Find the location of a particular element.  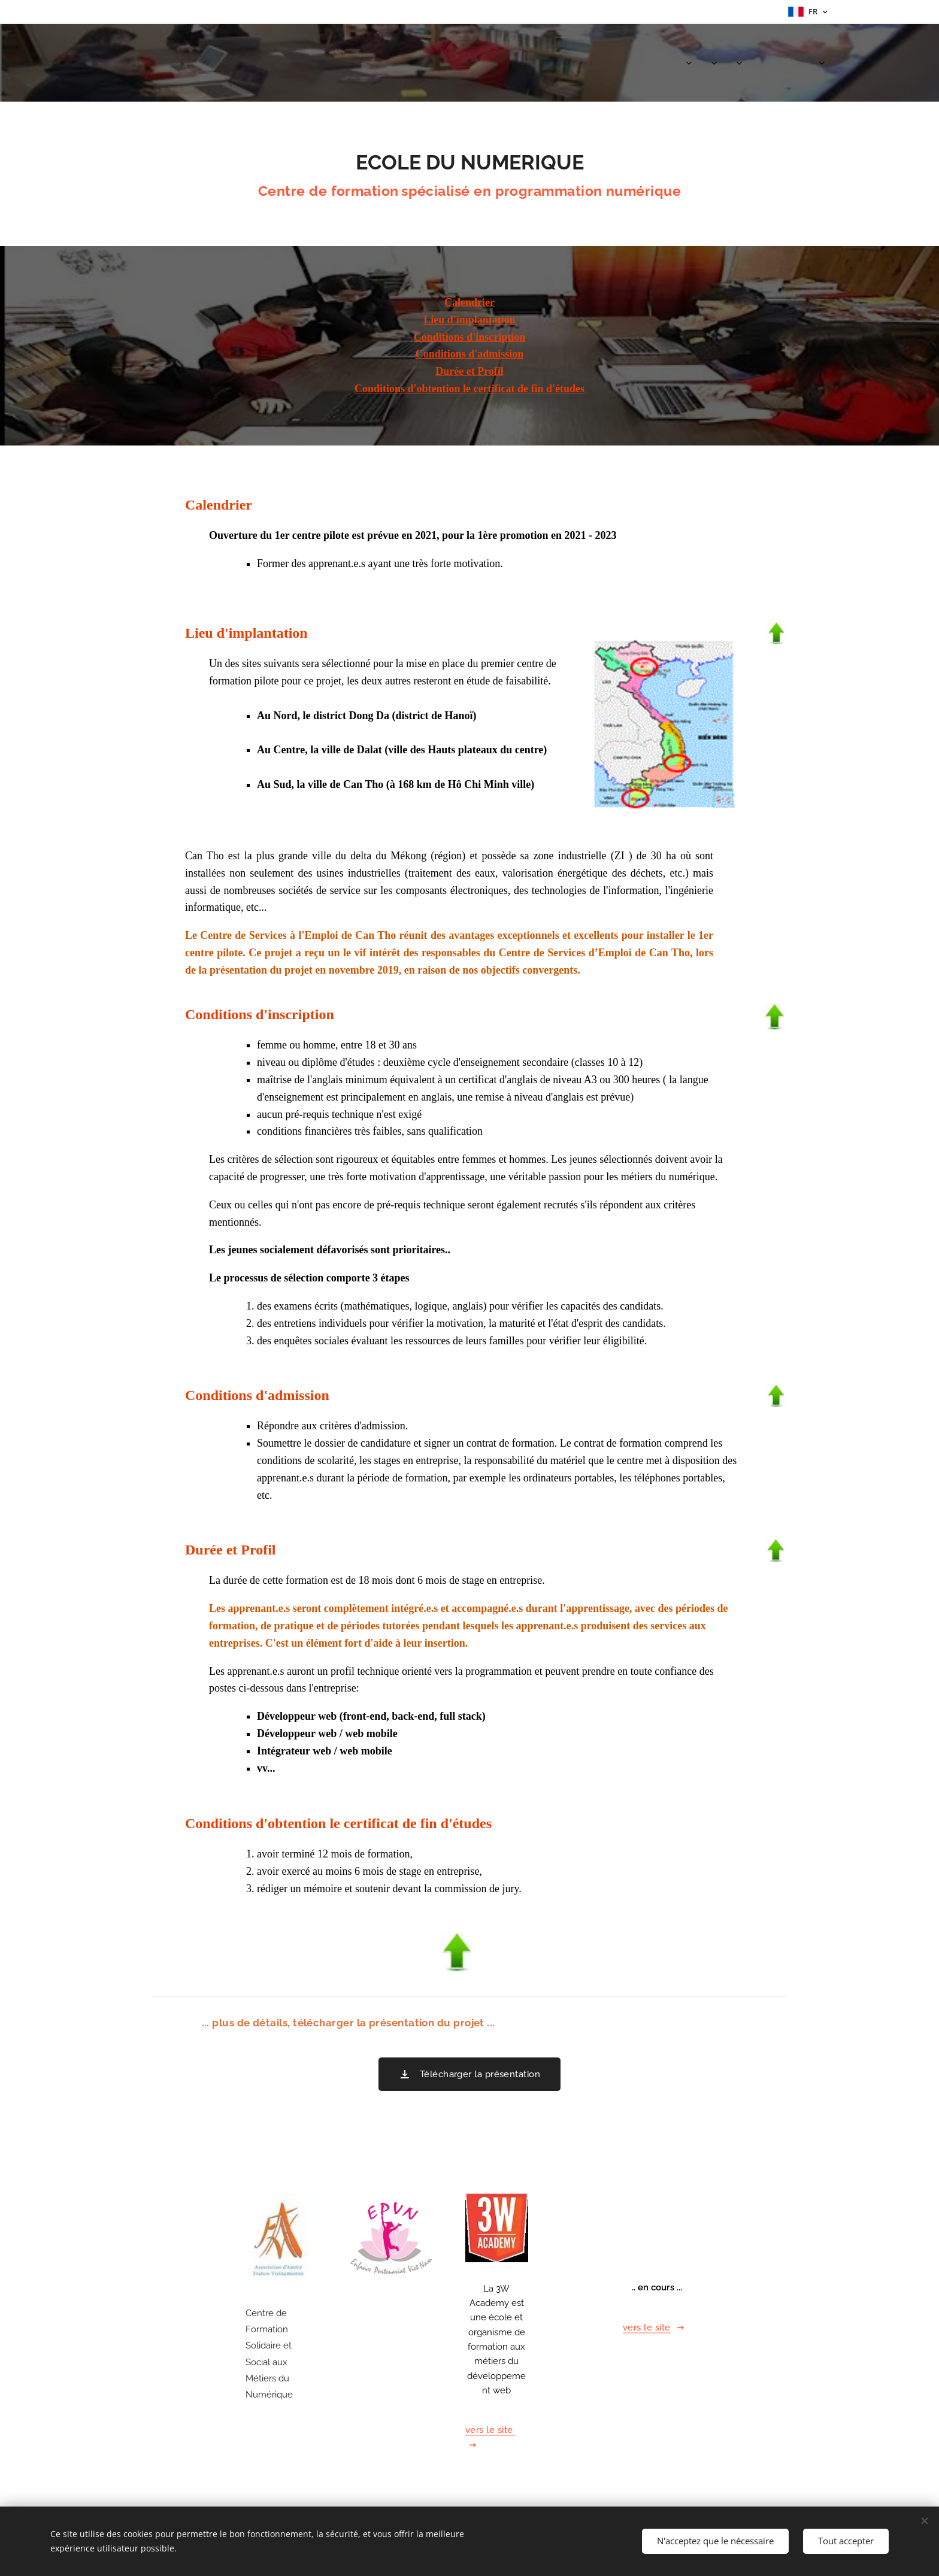

[menuitem] is located at coordinates (661, 63).